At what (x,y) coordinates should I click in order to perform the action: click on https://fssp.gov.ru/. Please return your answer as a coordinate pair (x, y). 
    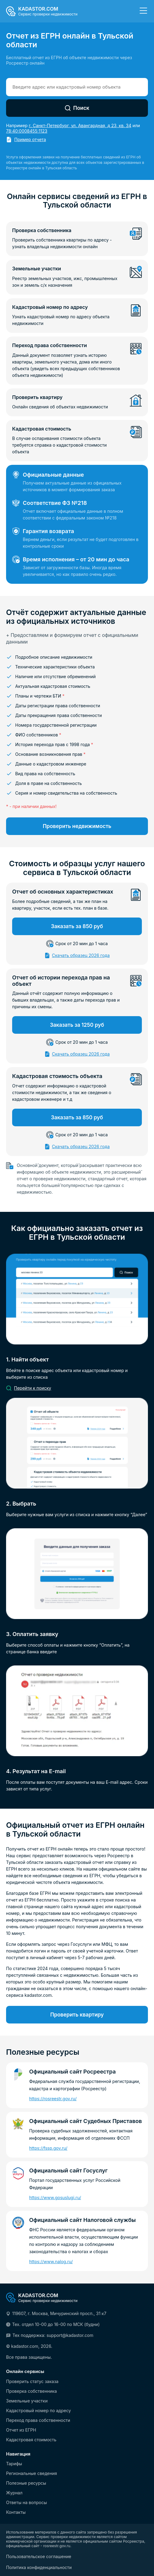
    Looking at the image, I should click on (48, 2148).